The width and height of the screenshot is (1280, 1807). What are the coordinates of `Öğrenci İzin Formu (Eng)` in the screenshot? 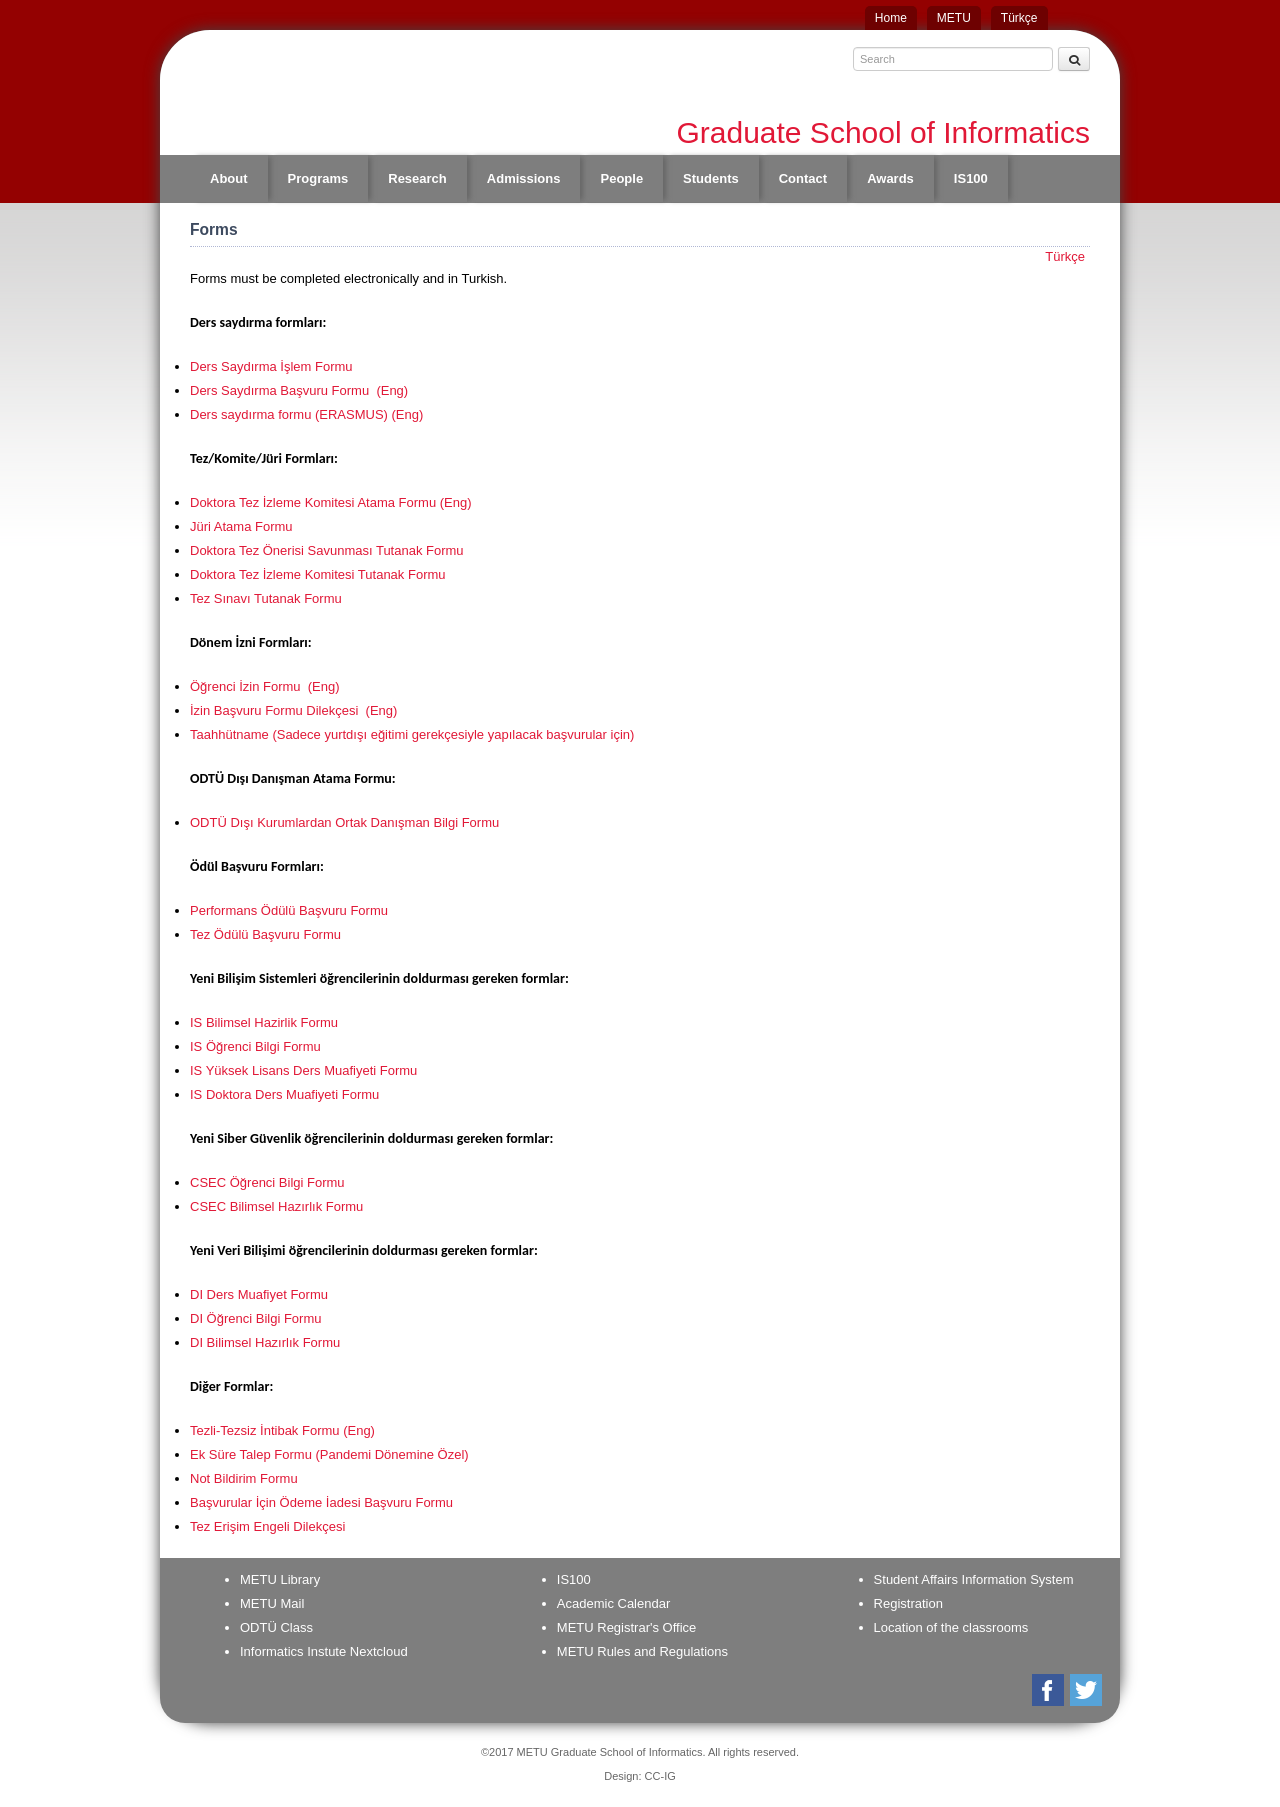 It's located at (265, 686).